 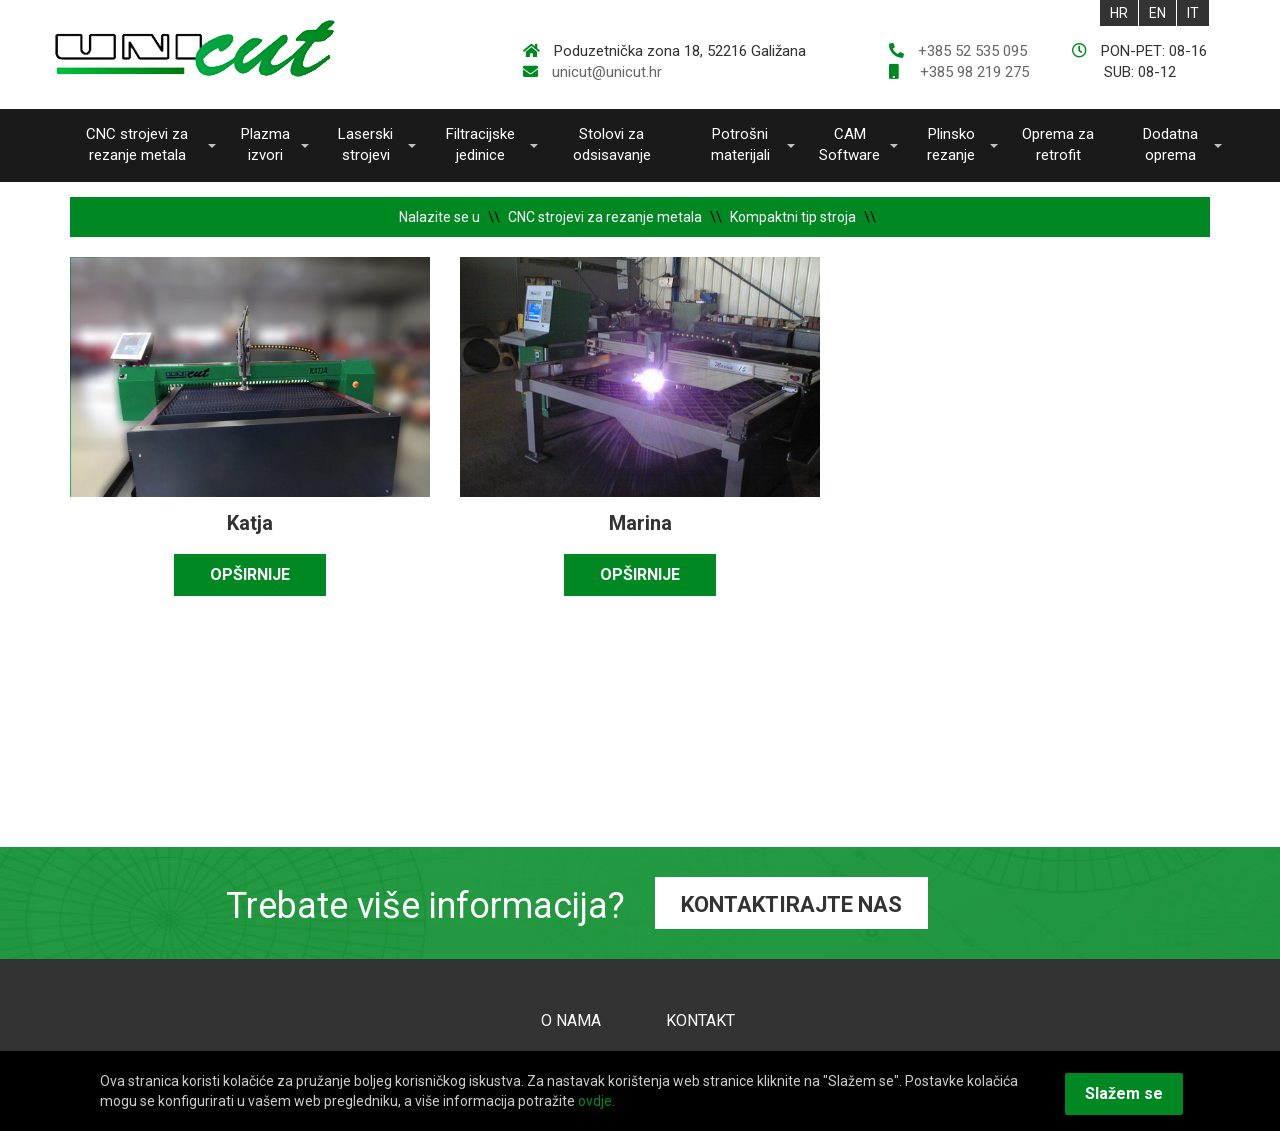 I want to click on Marina, so click(x=640, y=523).